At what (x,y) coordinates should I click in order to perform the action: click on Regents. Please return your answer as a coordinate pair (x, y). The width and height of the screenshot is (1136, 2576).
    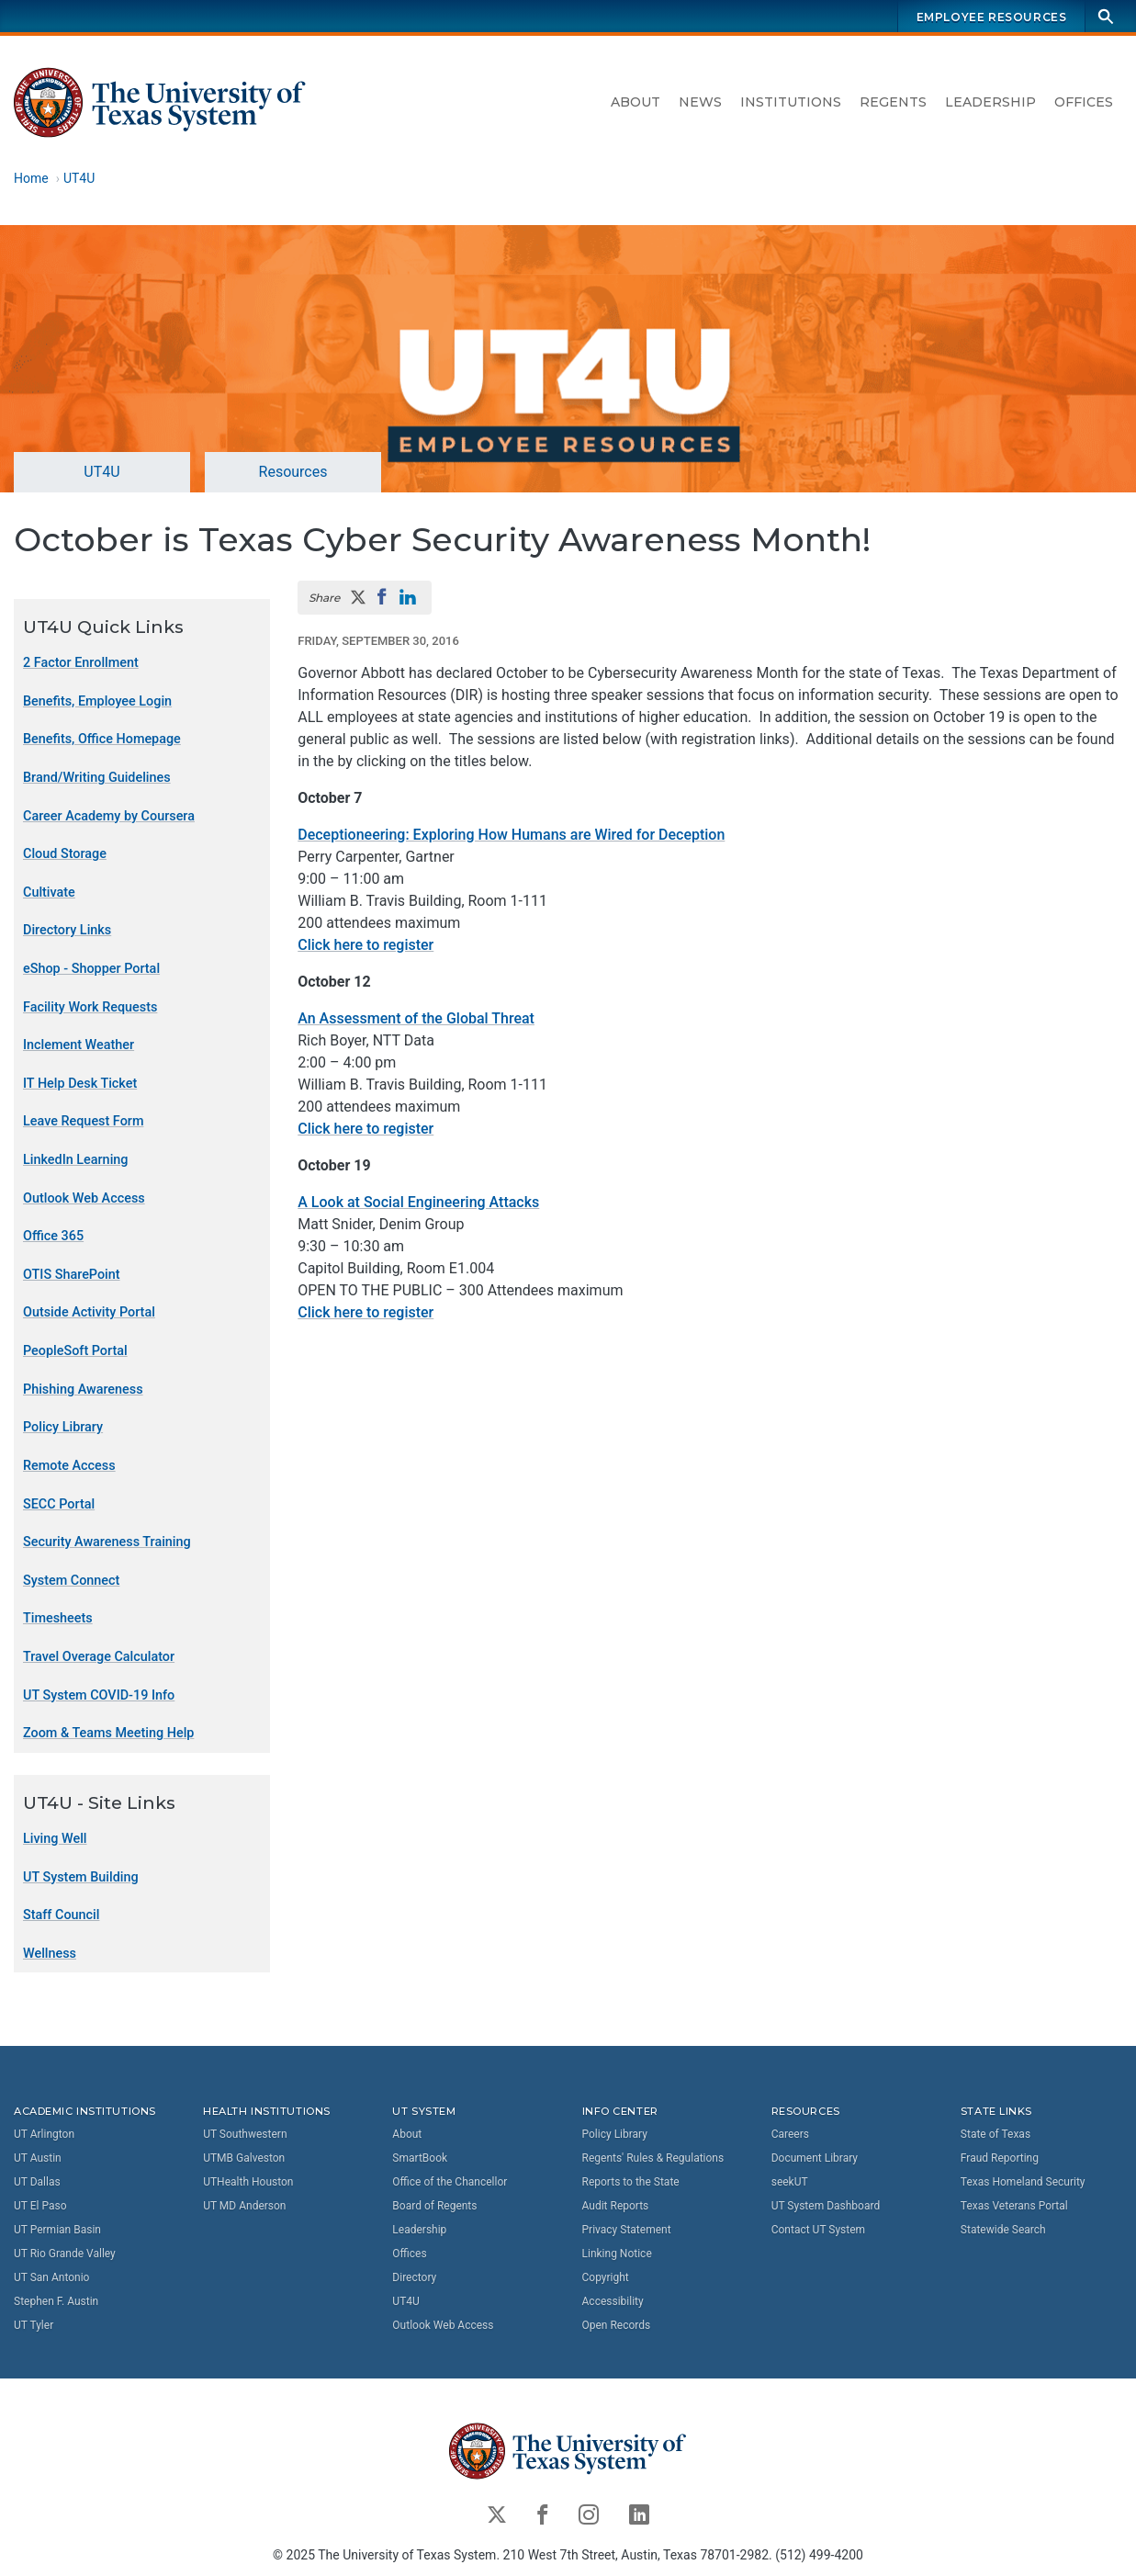
    Looking at the image, I should click on (893, 102).